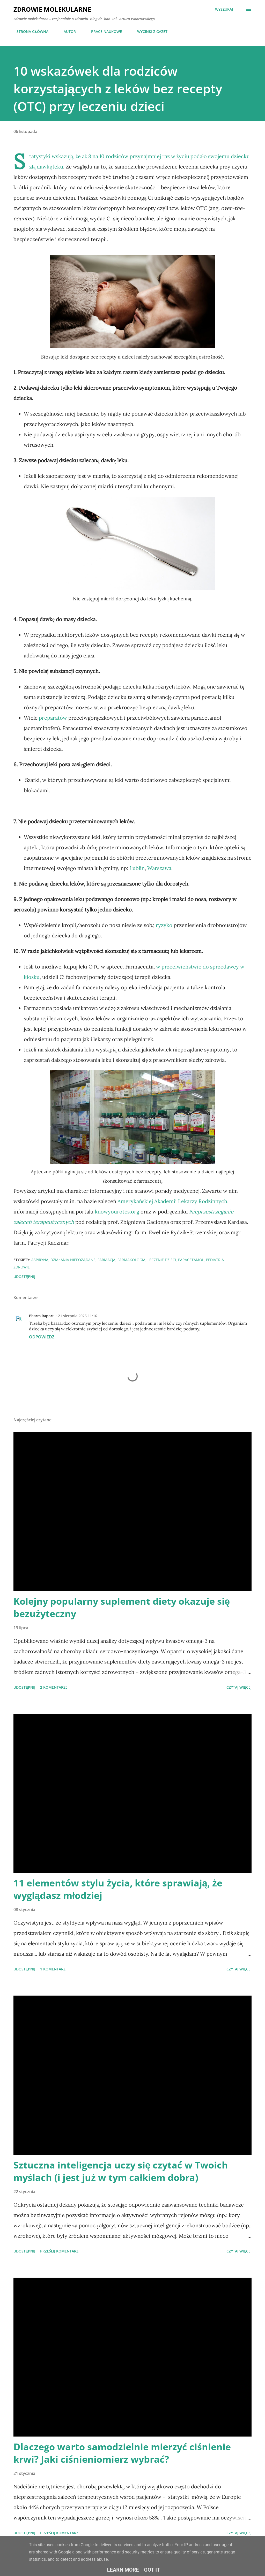  Describe the element at coordinates (159, 868) in the screenshot. I see `Warszawa` at that location.